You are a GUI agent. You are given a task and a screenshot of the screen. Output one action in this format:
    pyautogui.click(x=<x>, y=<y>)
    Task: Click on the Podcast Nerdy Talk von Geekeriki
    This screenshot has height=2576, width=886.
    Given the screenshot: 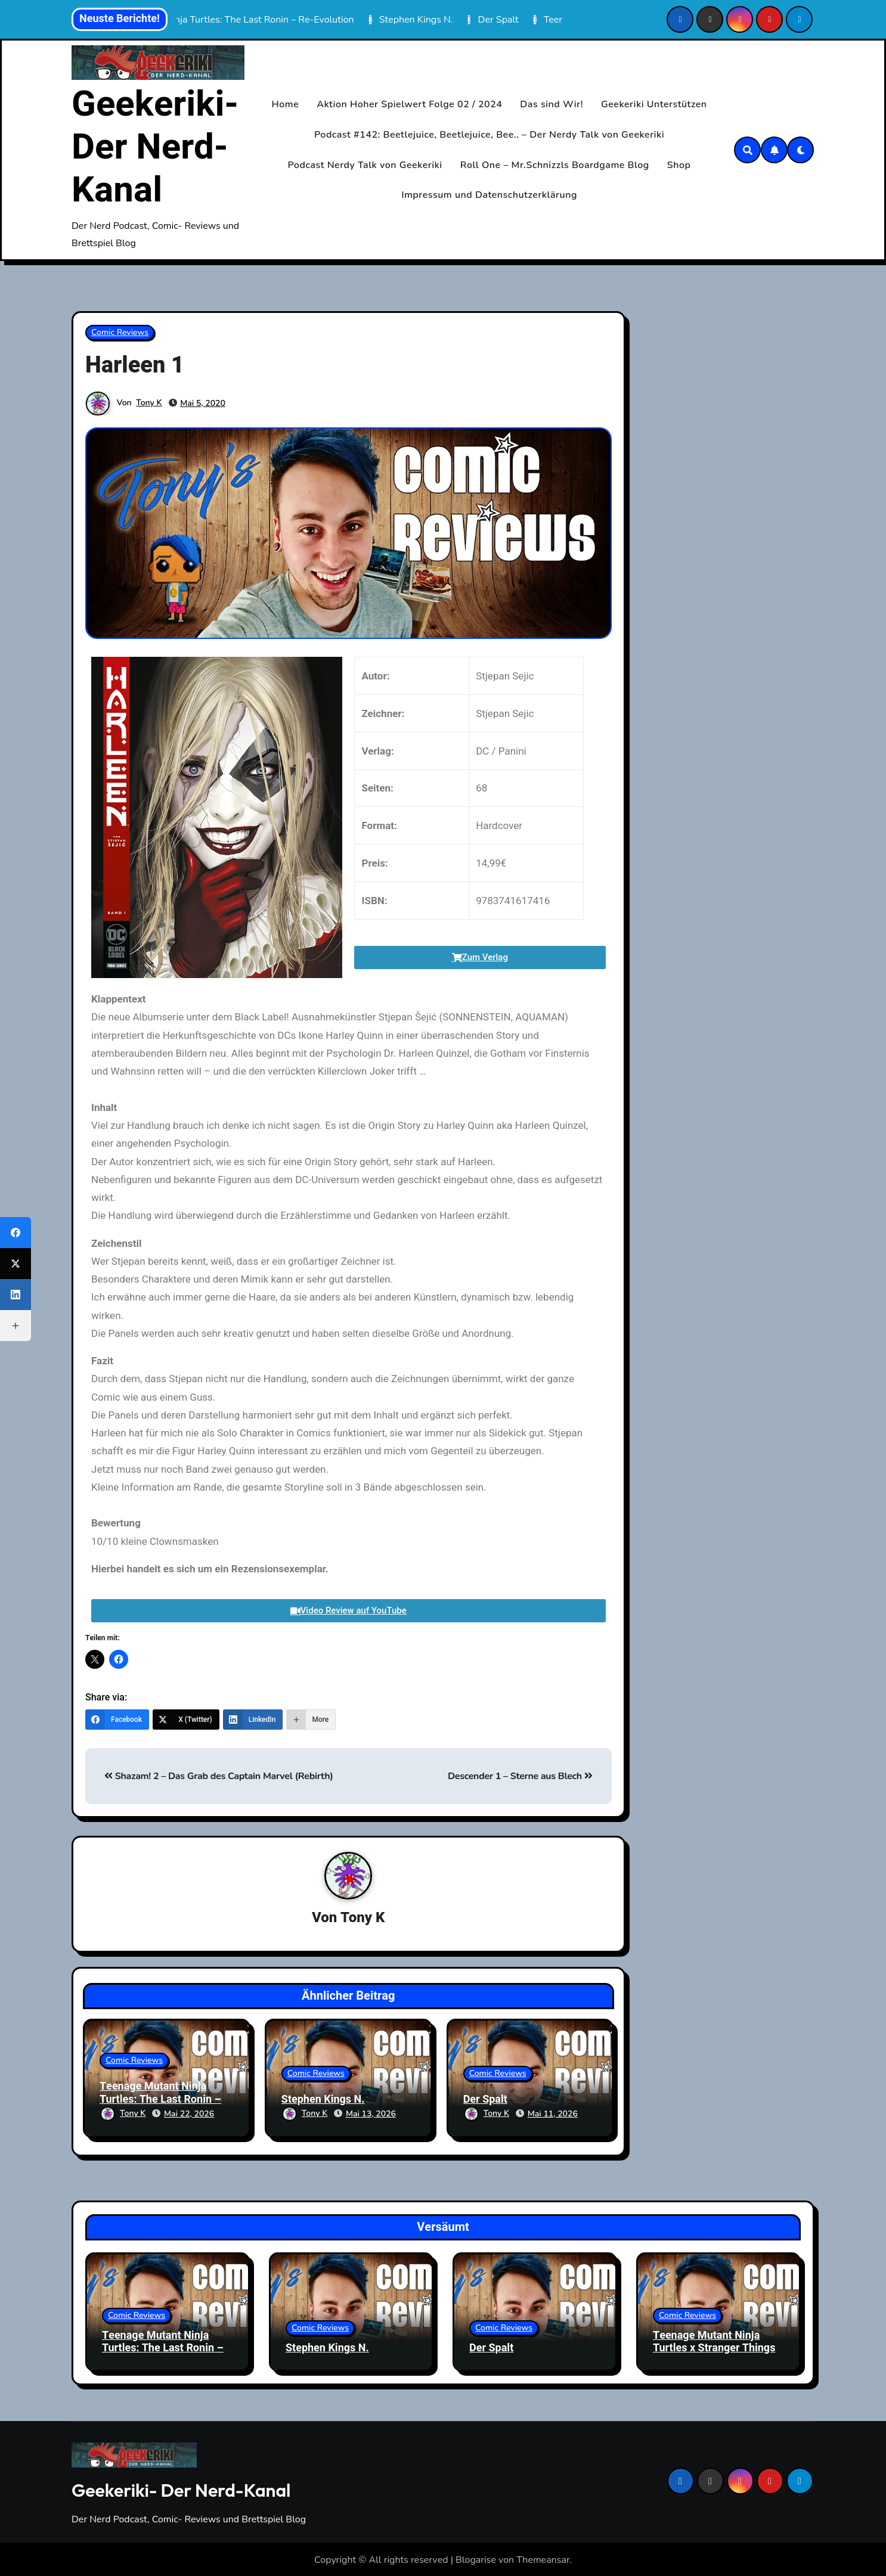 What is the action you would take?
    pyautogui.click(x=365, y=165)
    